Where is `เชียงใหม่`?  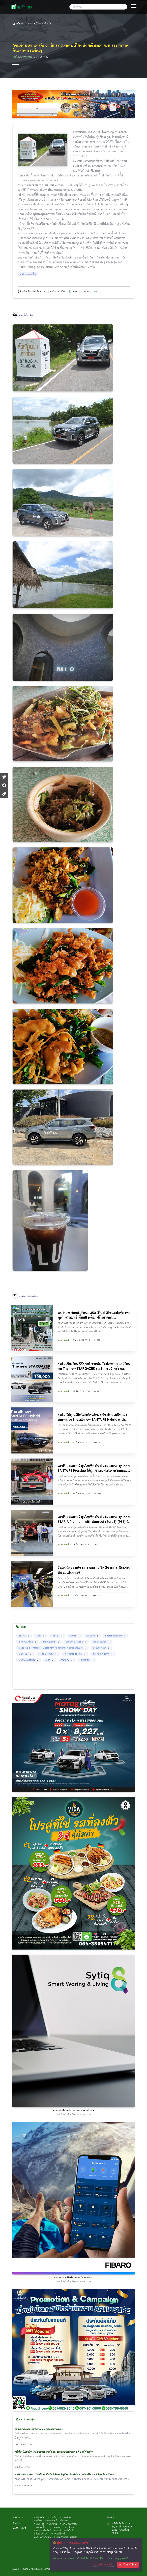 เชียงใหม่ is located at coordinates (24, 1636).